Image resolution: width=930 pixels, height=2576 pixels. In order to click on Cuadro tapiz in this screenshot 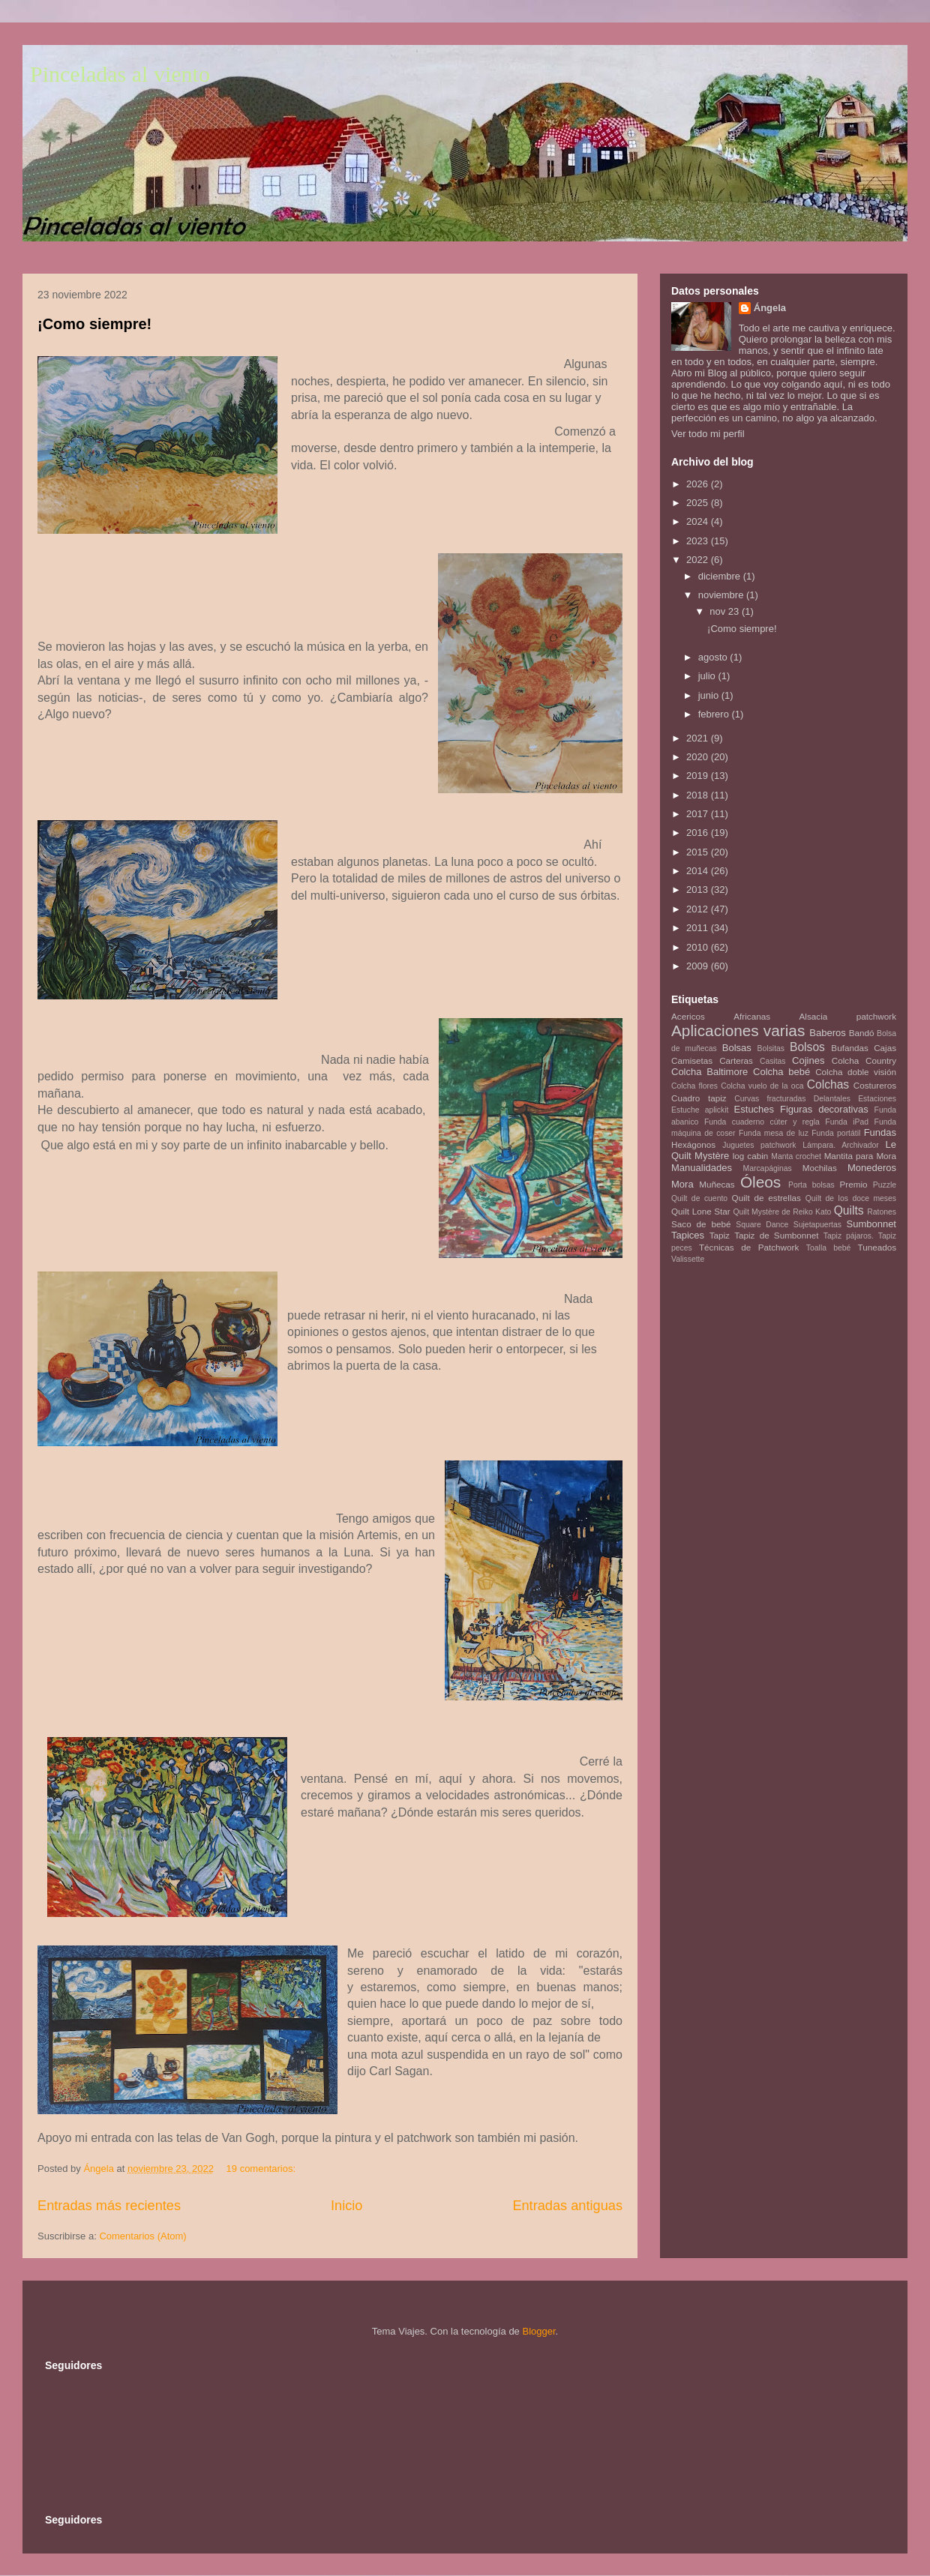, I will do `click(699, 1098)`.